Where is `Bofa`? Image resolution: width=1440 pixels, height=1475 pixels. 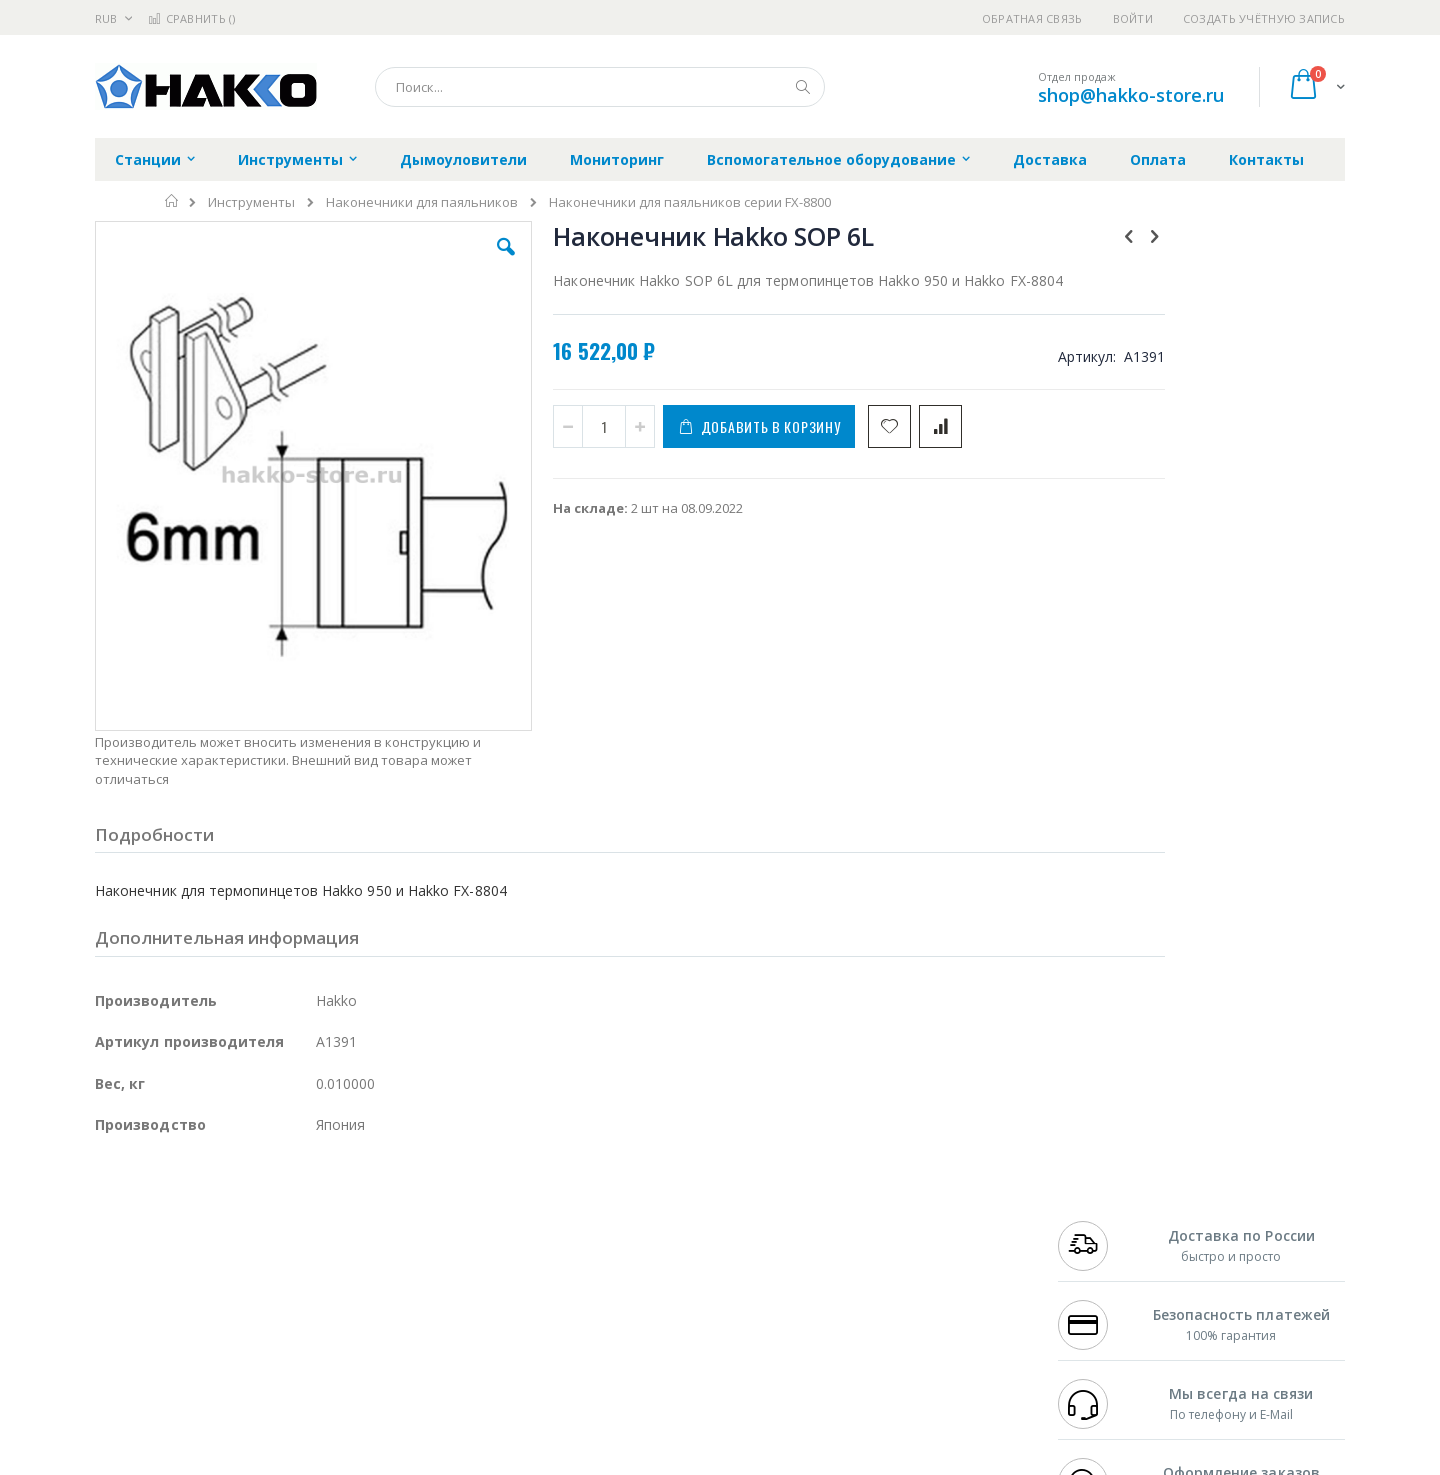
Bofa is located at coordinates (109, 1223).